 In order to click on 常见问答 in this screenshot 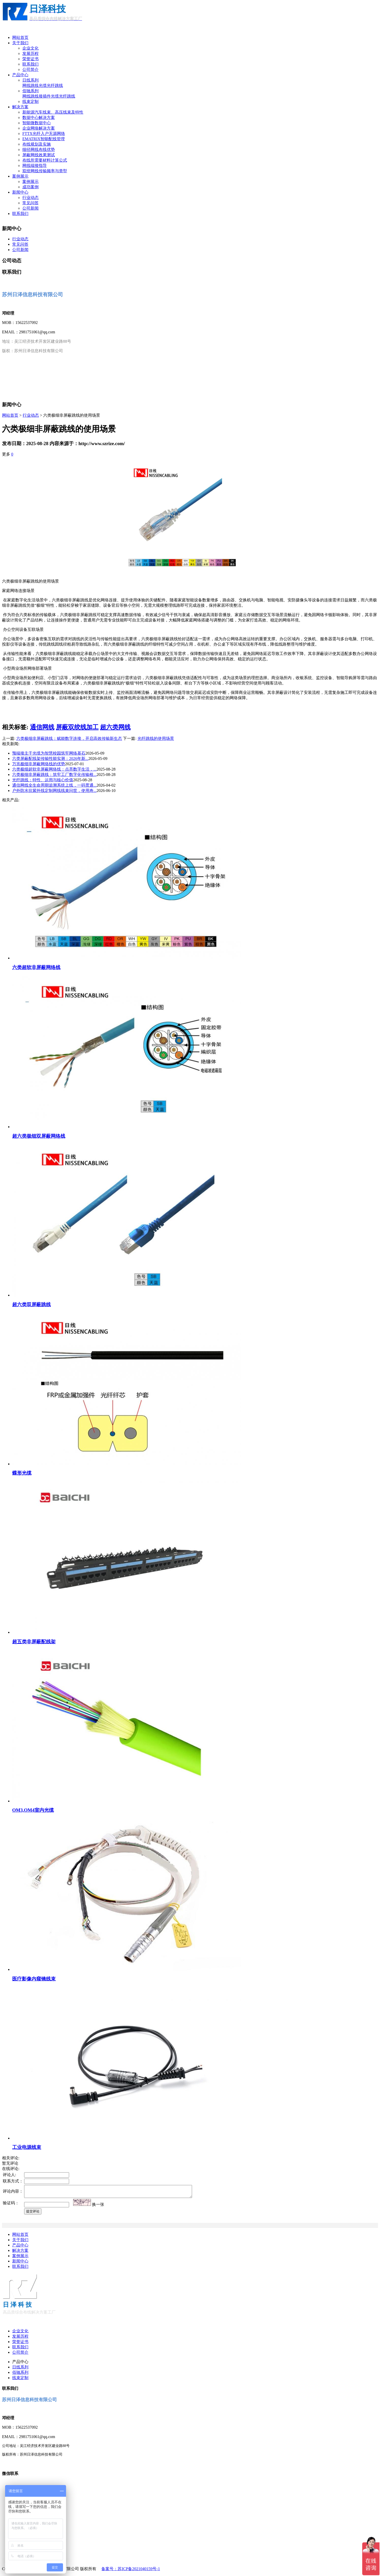, I will do `click(30, 203)`.